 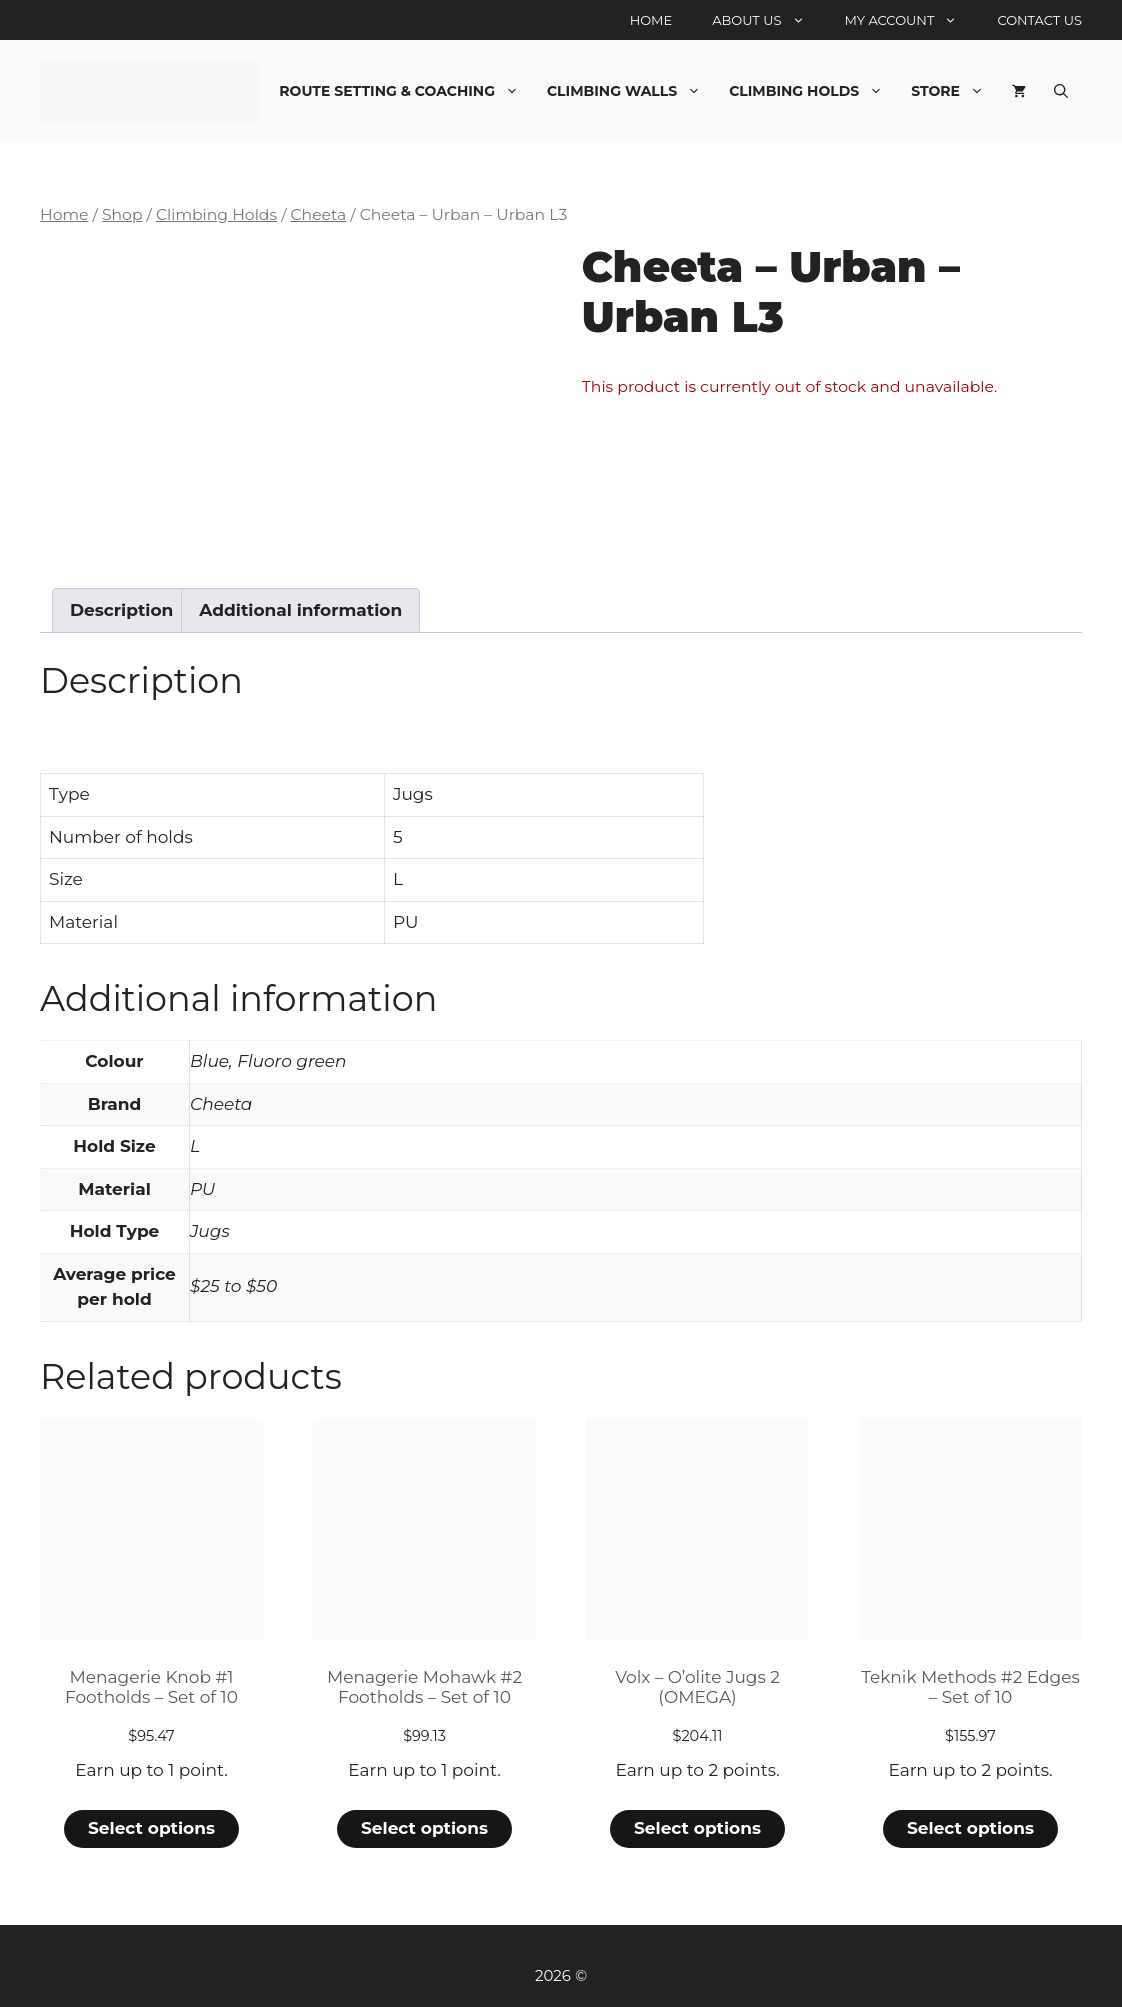 What do you see at coordinates (651, 20) in the screenshot?
I see `Home` at bounding box center [651, 20].